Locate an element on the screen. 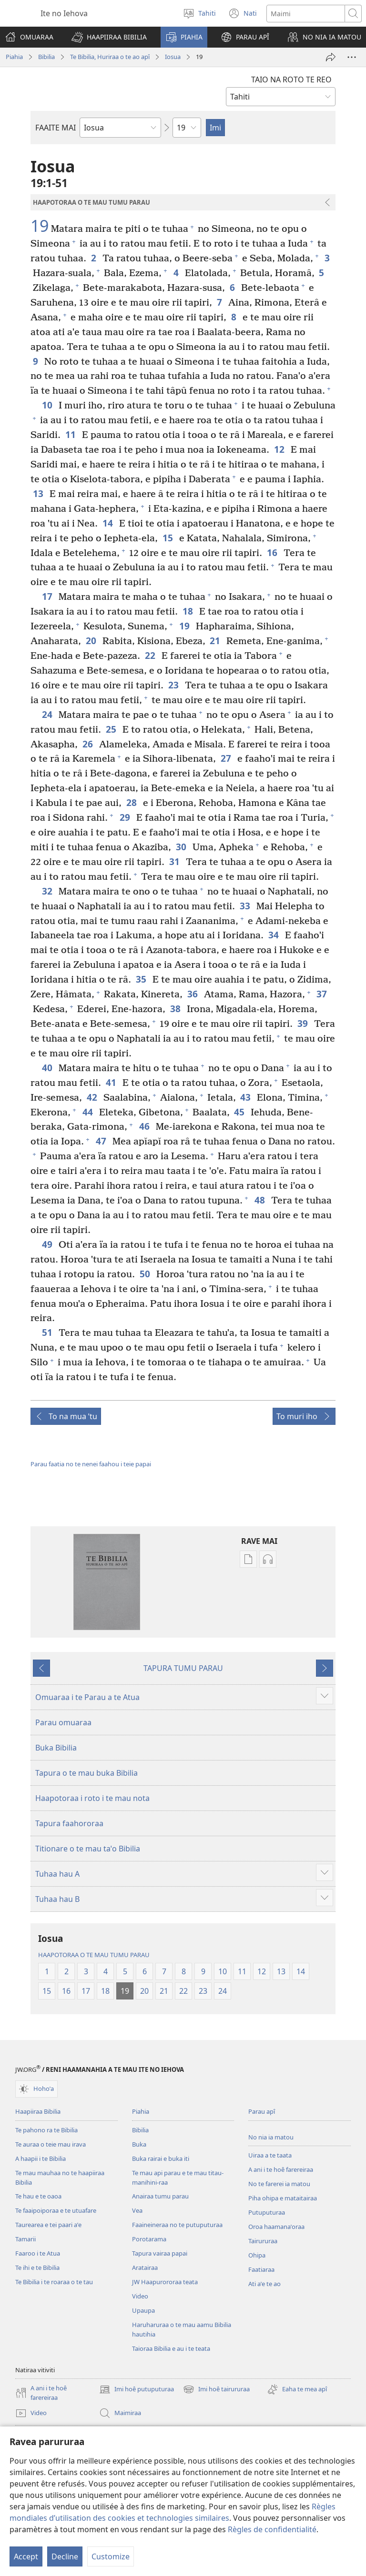  TAIO NA ROTO TE REO is located at coordinates (291, 79).